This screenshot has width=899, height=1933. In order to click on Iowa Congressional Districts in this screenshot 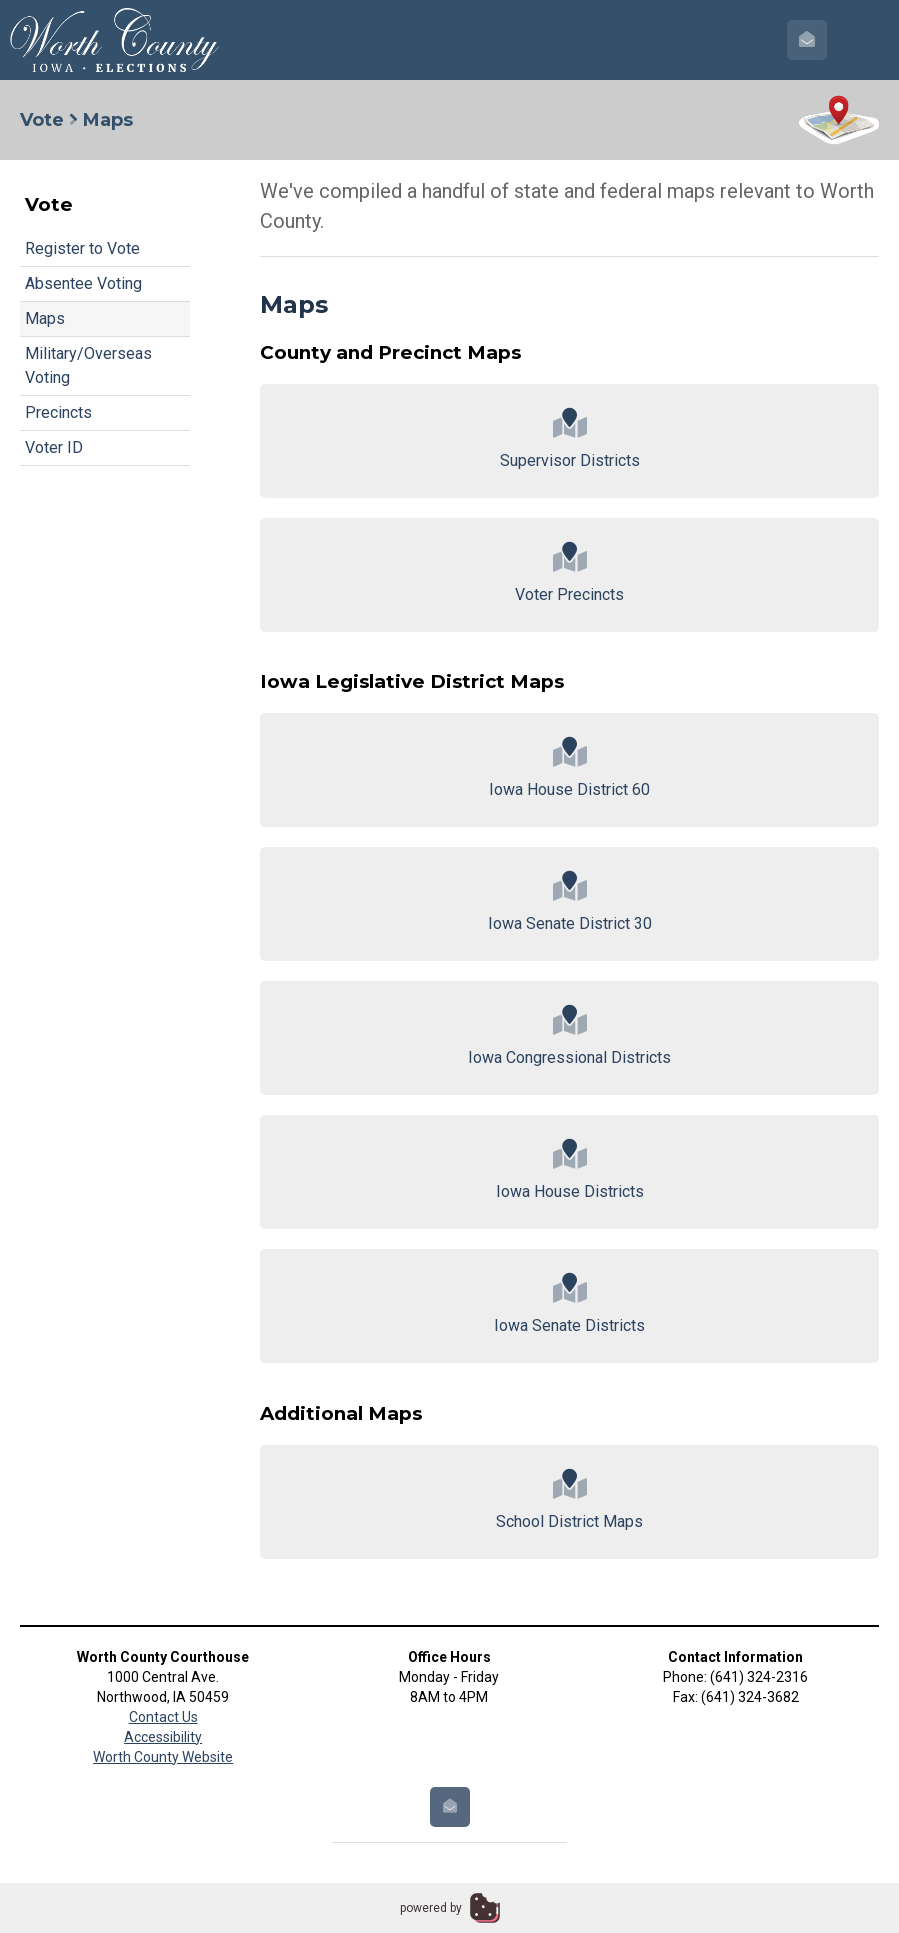, I will do `click(569, 1036)`.